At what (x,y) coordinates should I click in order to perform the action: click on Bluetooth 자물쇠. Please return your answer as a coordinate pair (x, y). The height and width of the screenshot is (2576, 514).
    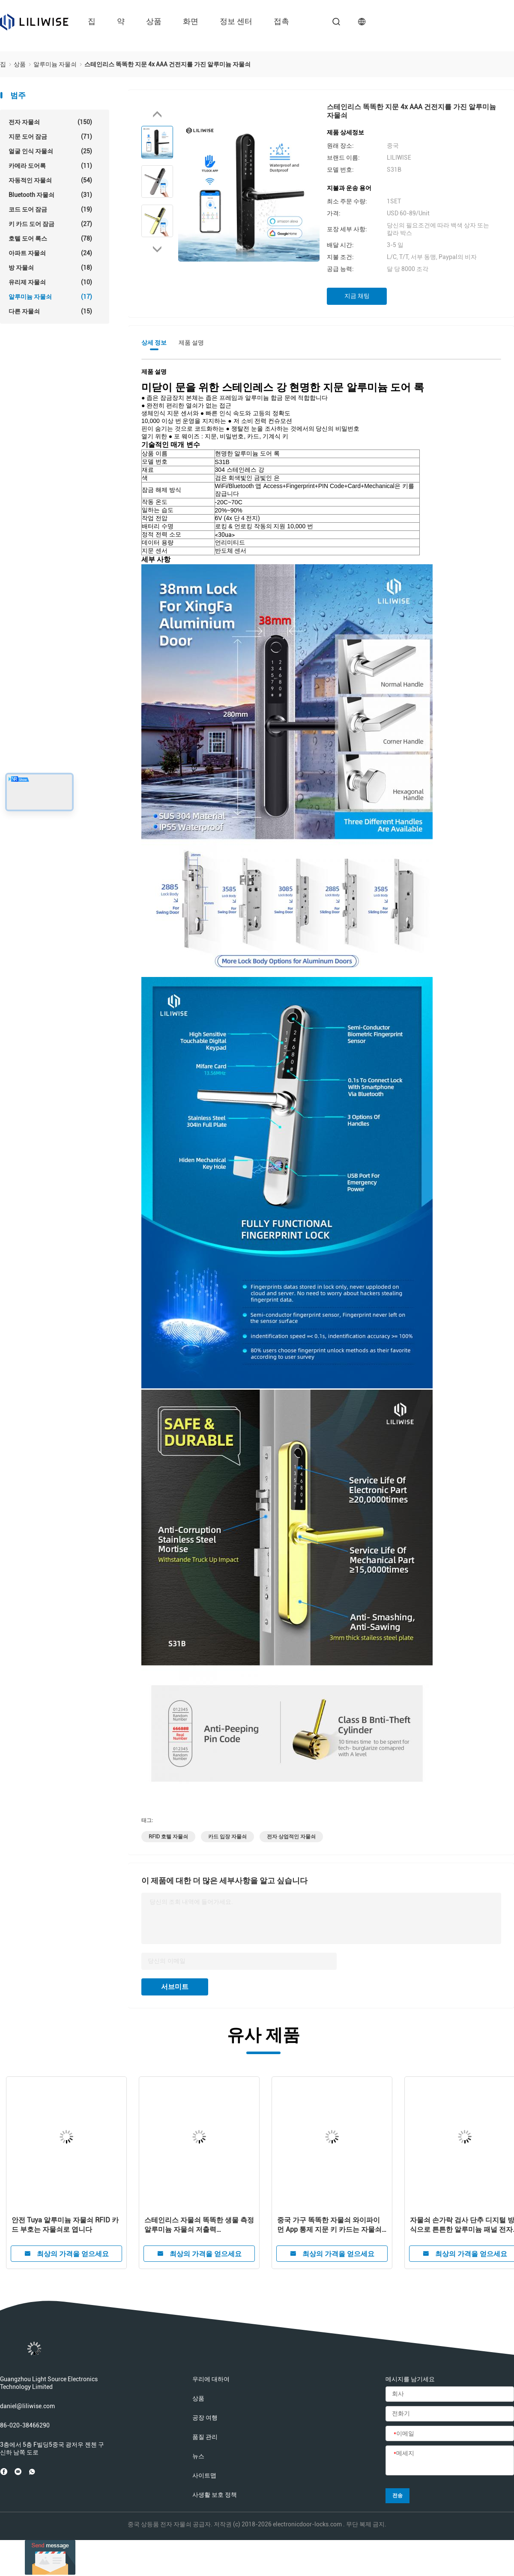
    Looking at the image, I should click on (50, 195).